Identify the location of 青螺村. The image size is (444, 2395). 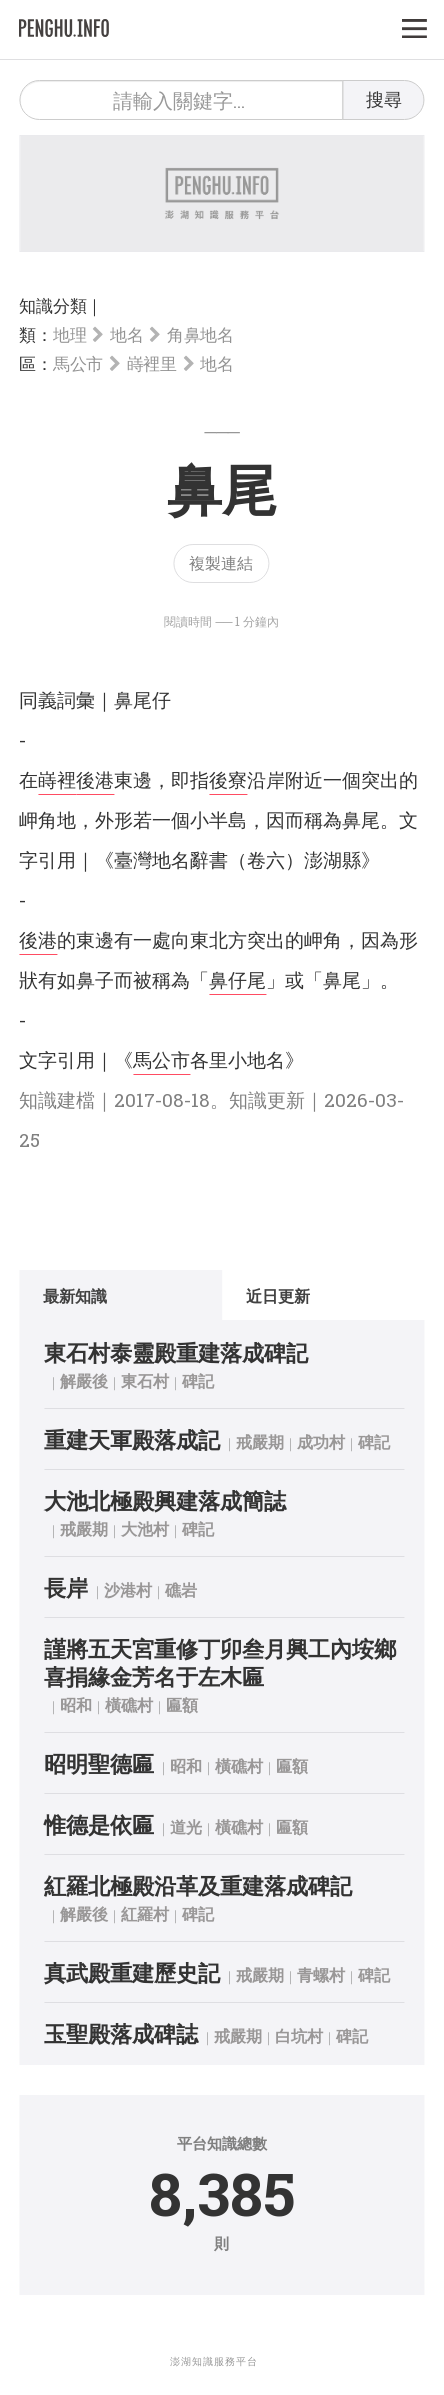
(321, 1974).